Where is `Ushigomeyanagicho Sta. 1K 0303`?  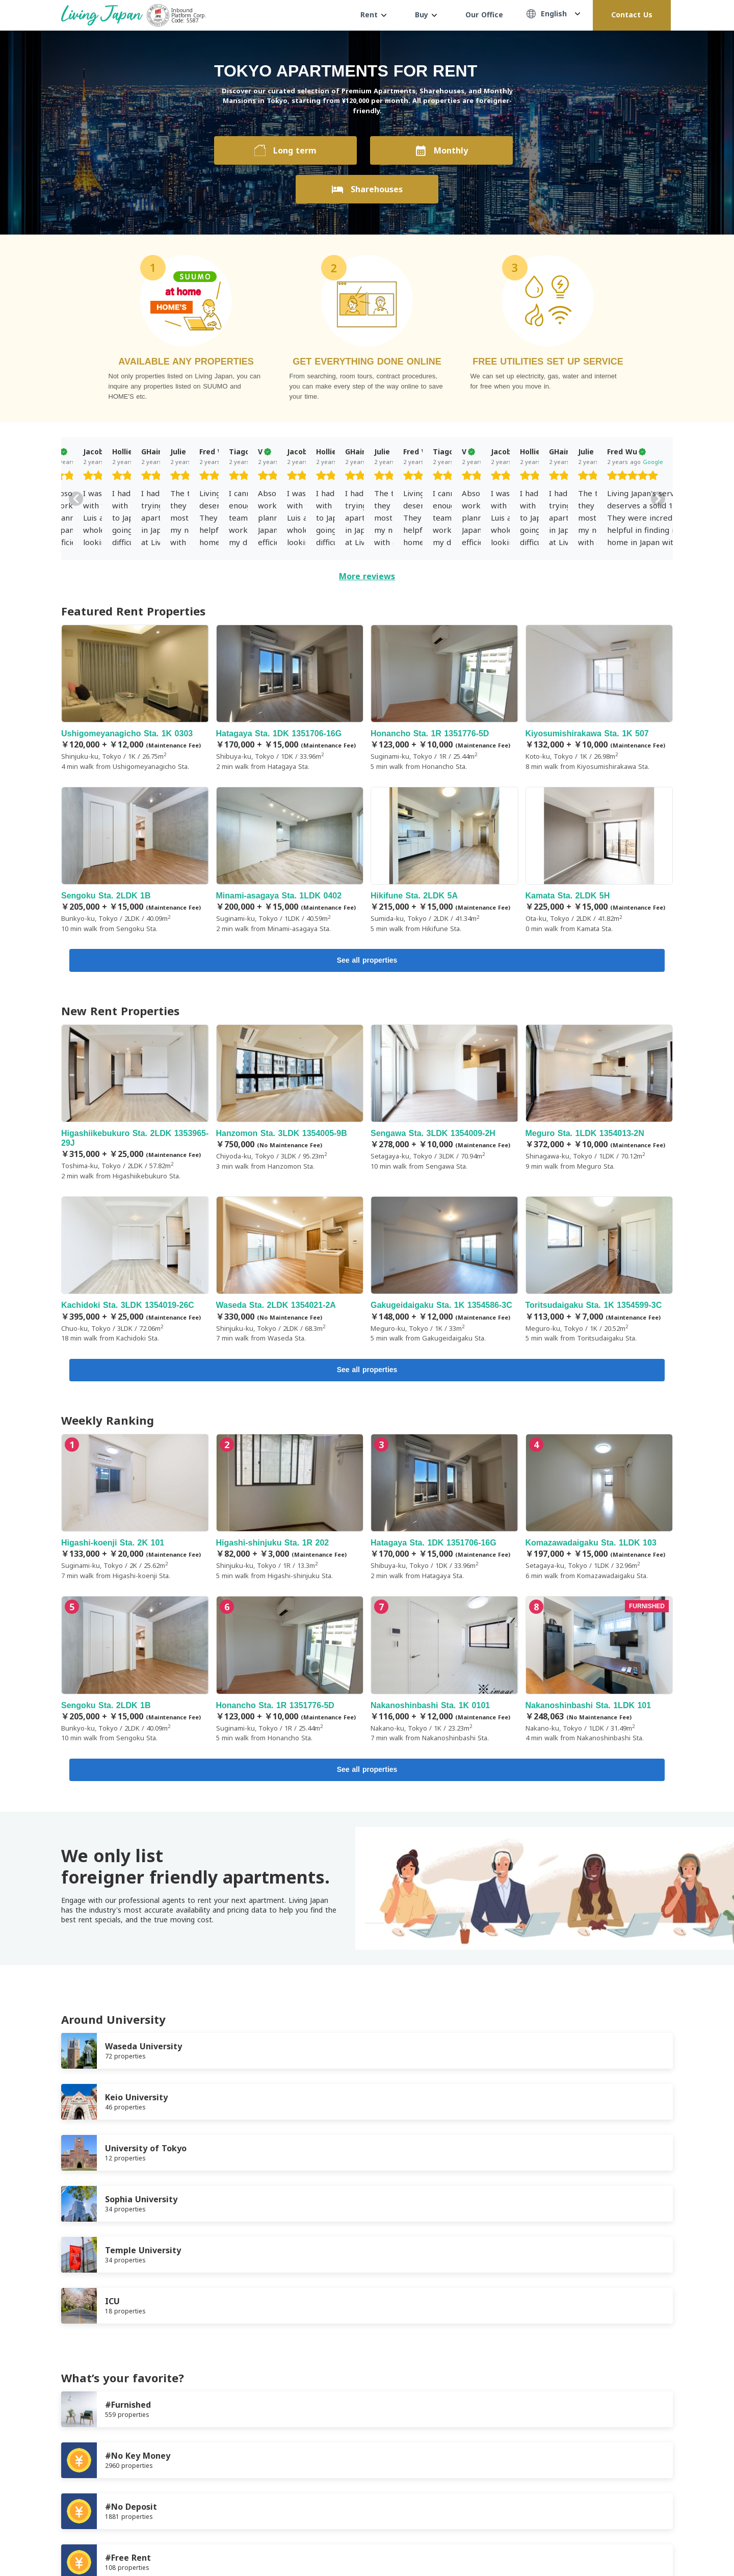
Ushigomeyanagicho Sta. 1K 0303 is located at coordinates (135, 698).